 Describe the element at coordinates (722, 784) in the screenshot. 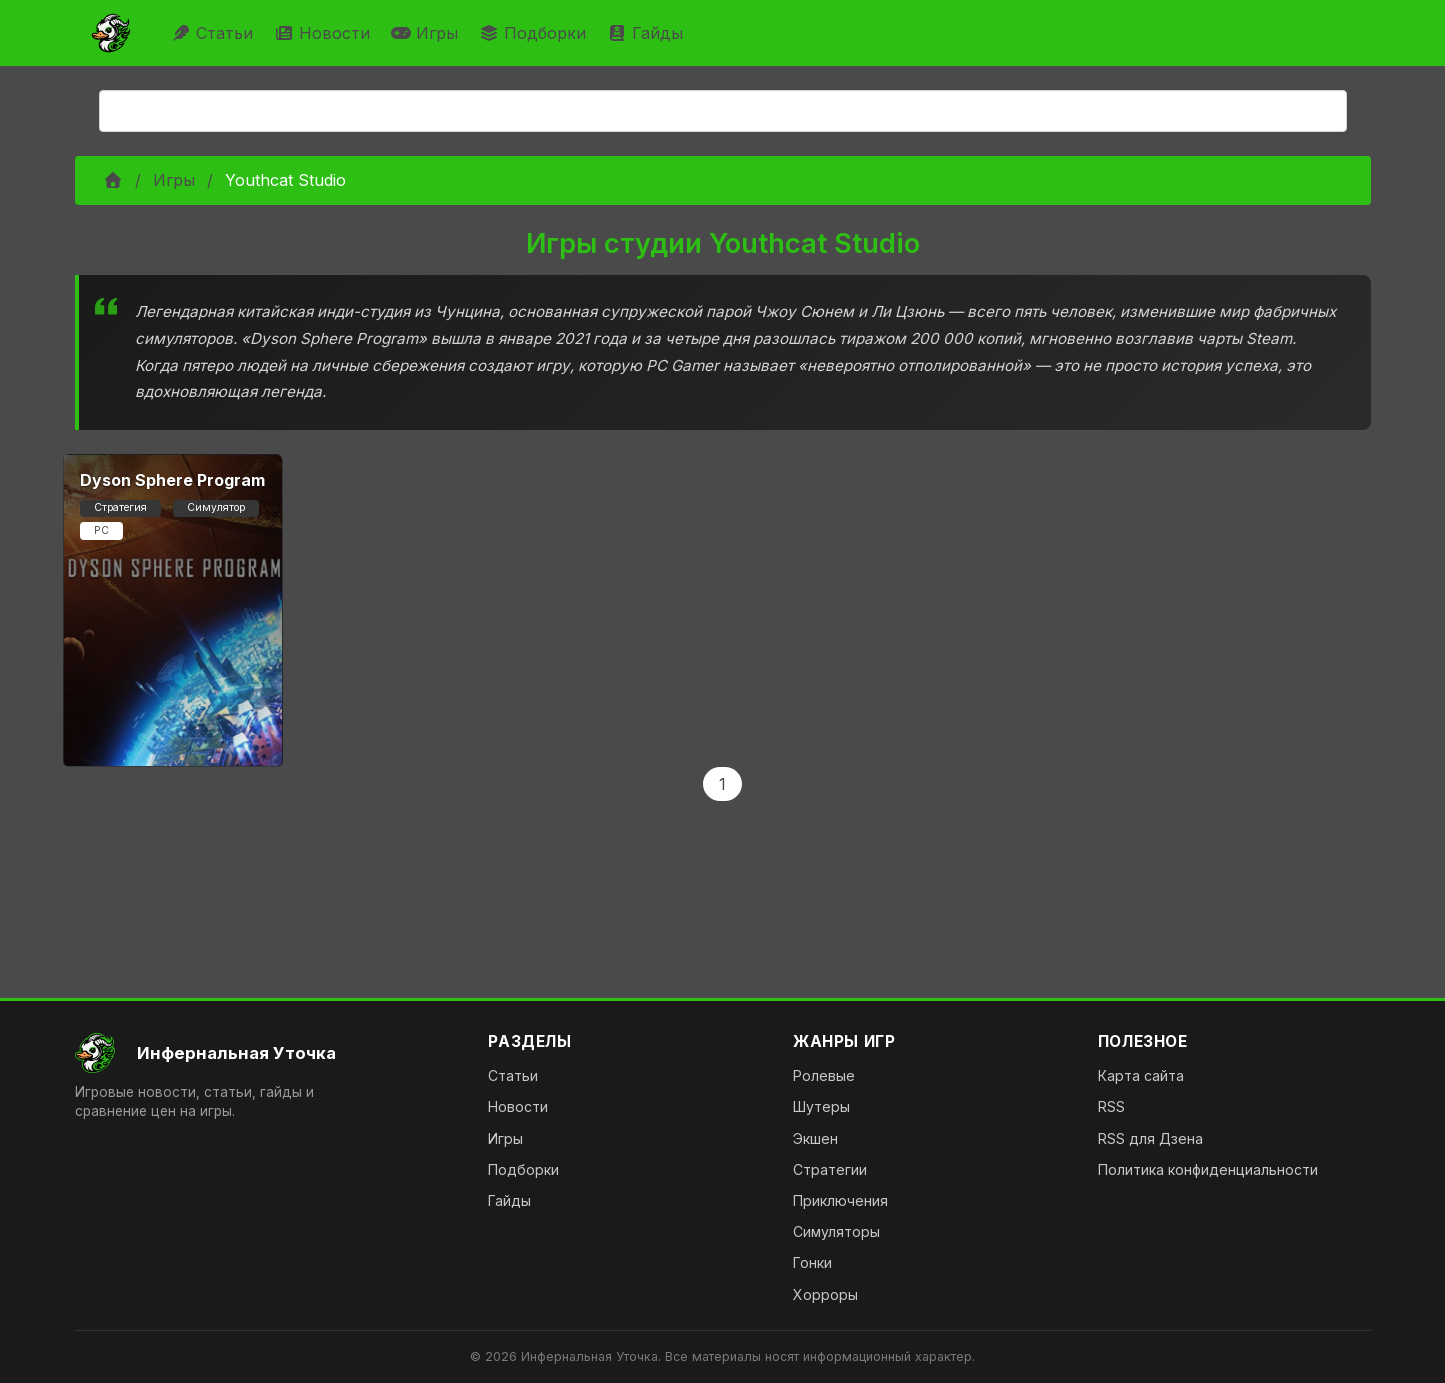

I see `1 [Page 1]` at that location.